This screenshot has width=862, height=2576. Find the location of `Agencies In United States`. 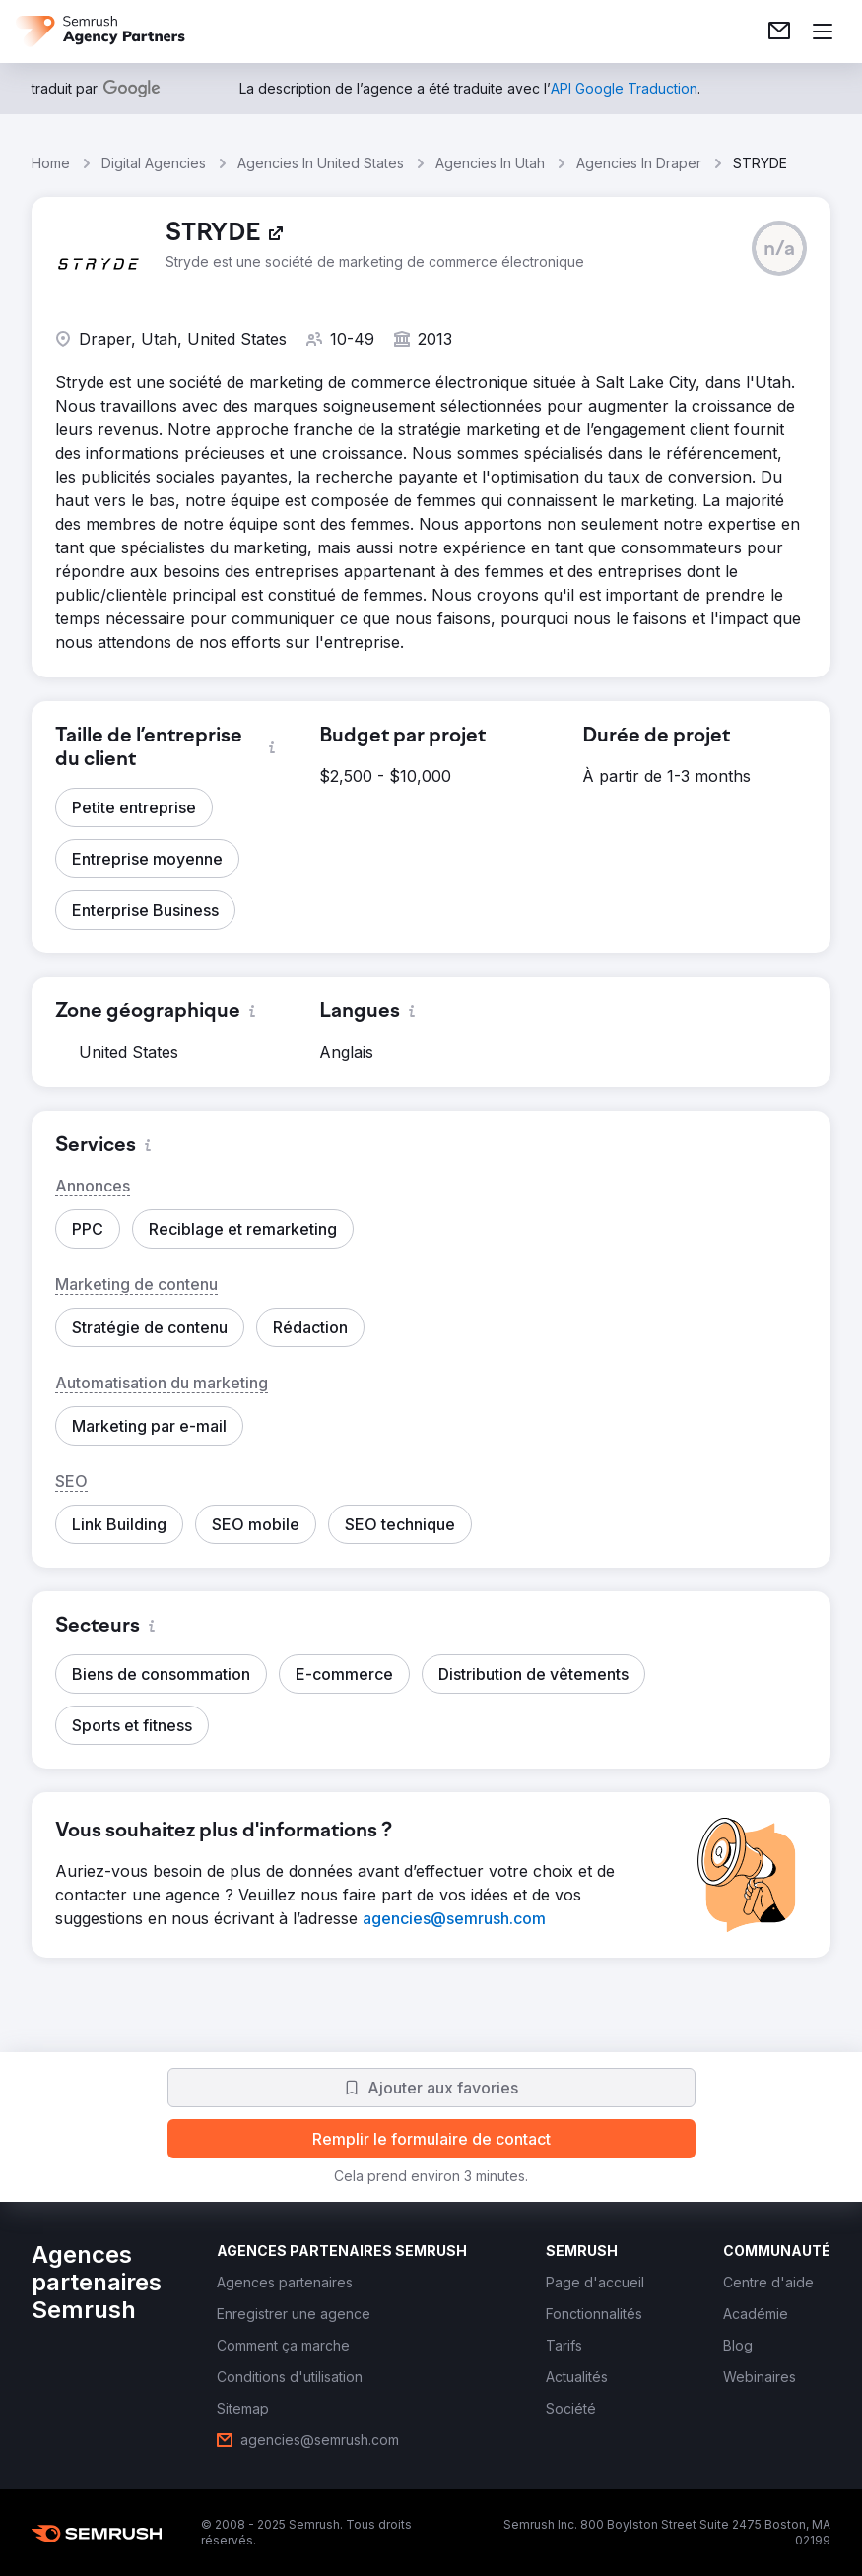

Agencies In United States is located at coordinates (320, 163).